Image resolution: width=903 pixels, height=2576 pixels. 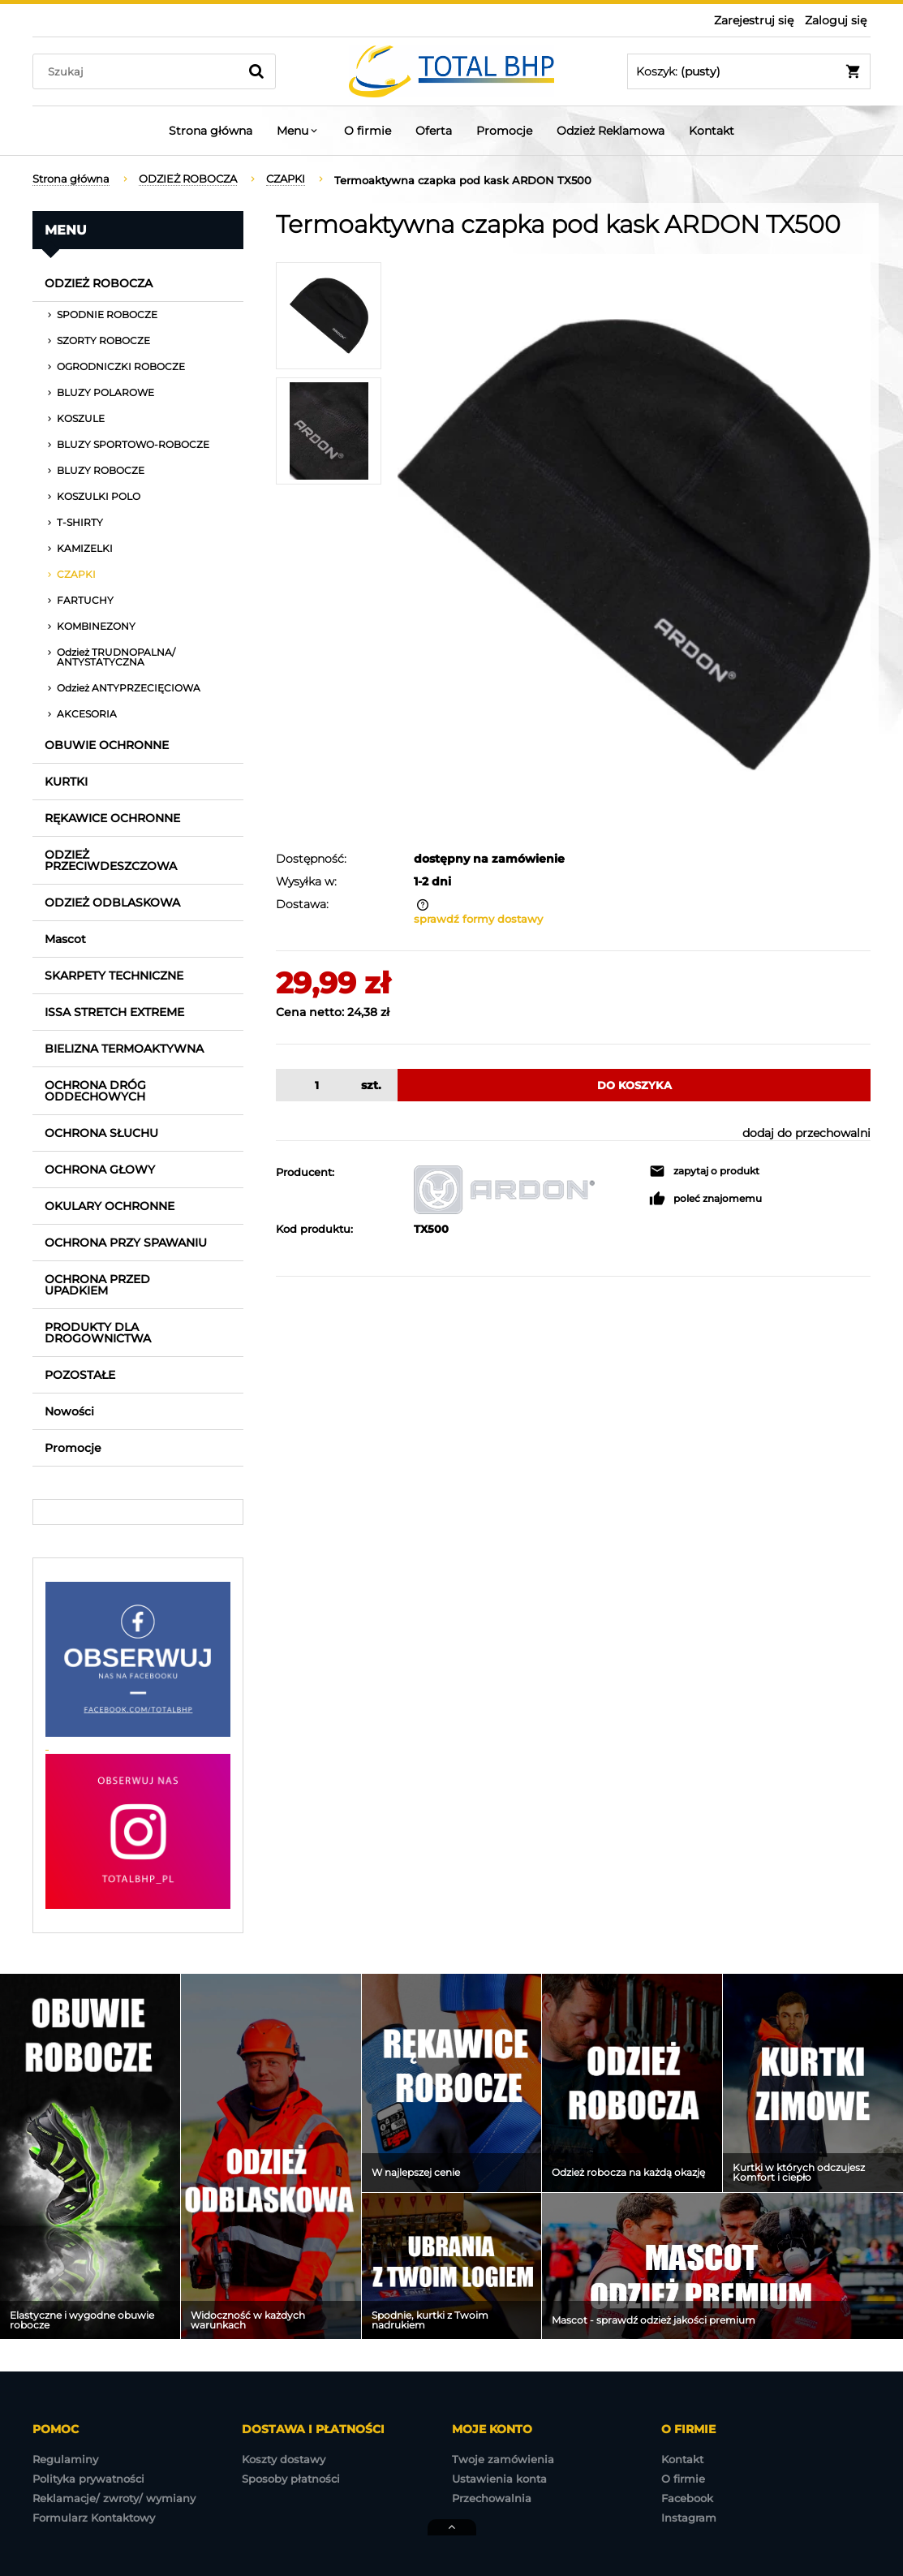 I want to click on [Szukaj], so click(x=256, y=71).